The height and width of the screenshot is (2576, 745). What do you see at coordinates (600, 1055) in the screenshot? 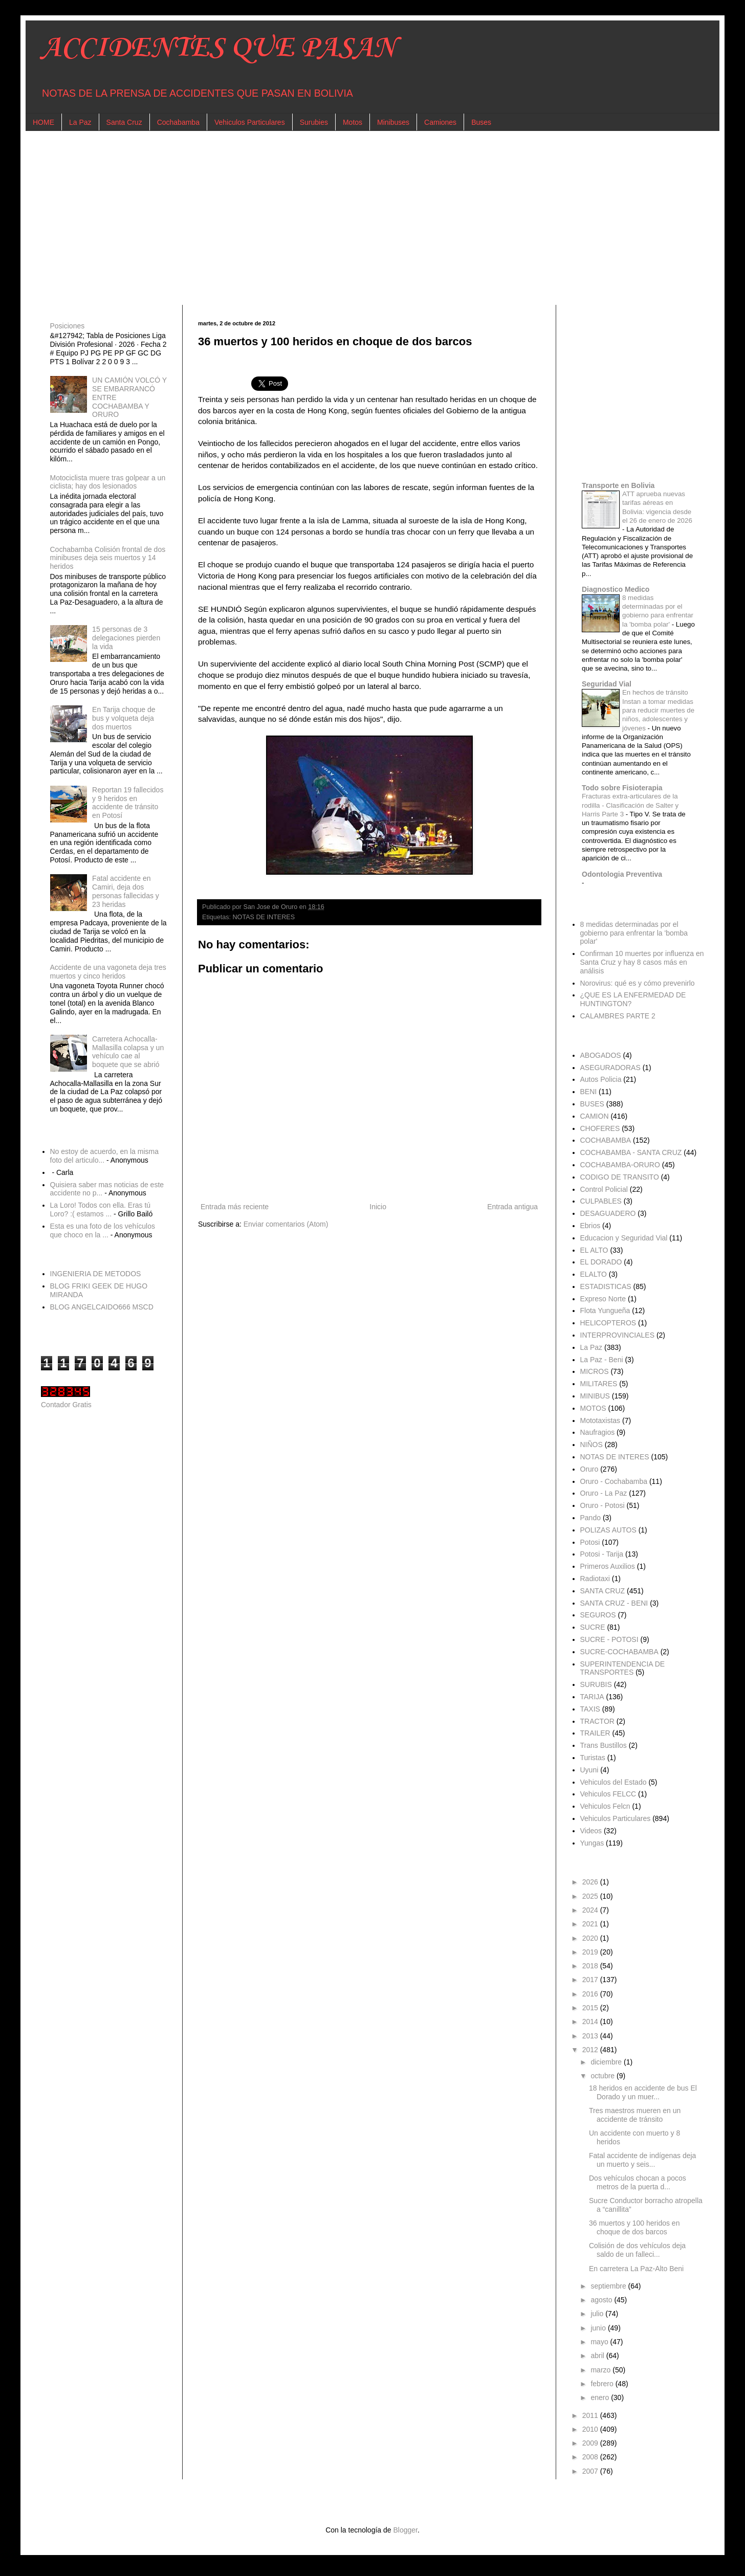
I see `ABOGADOS` at bounding box center [600, 1055].